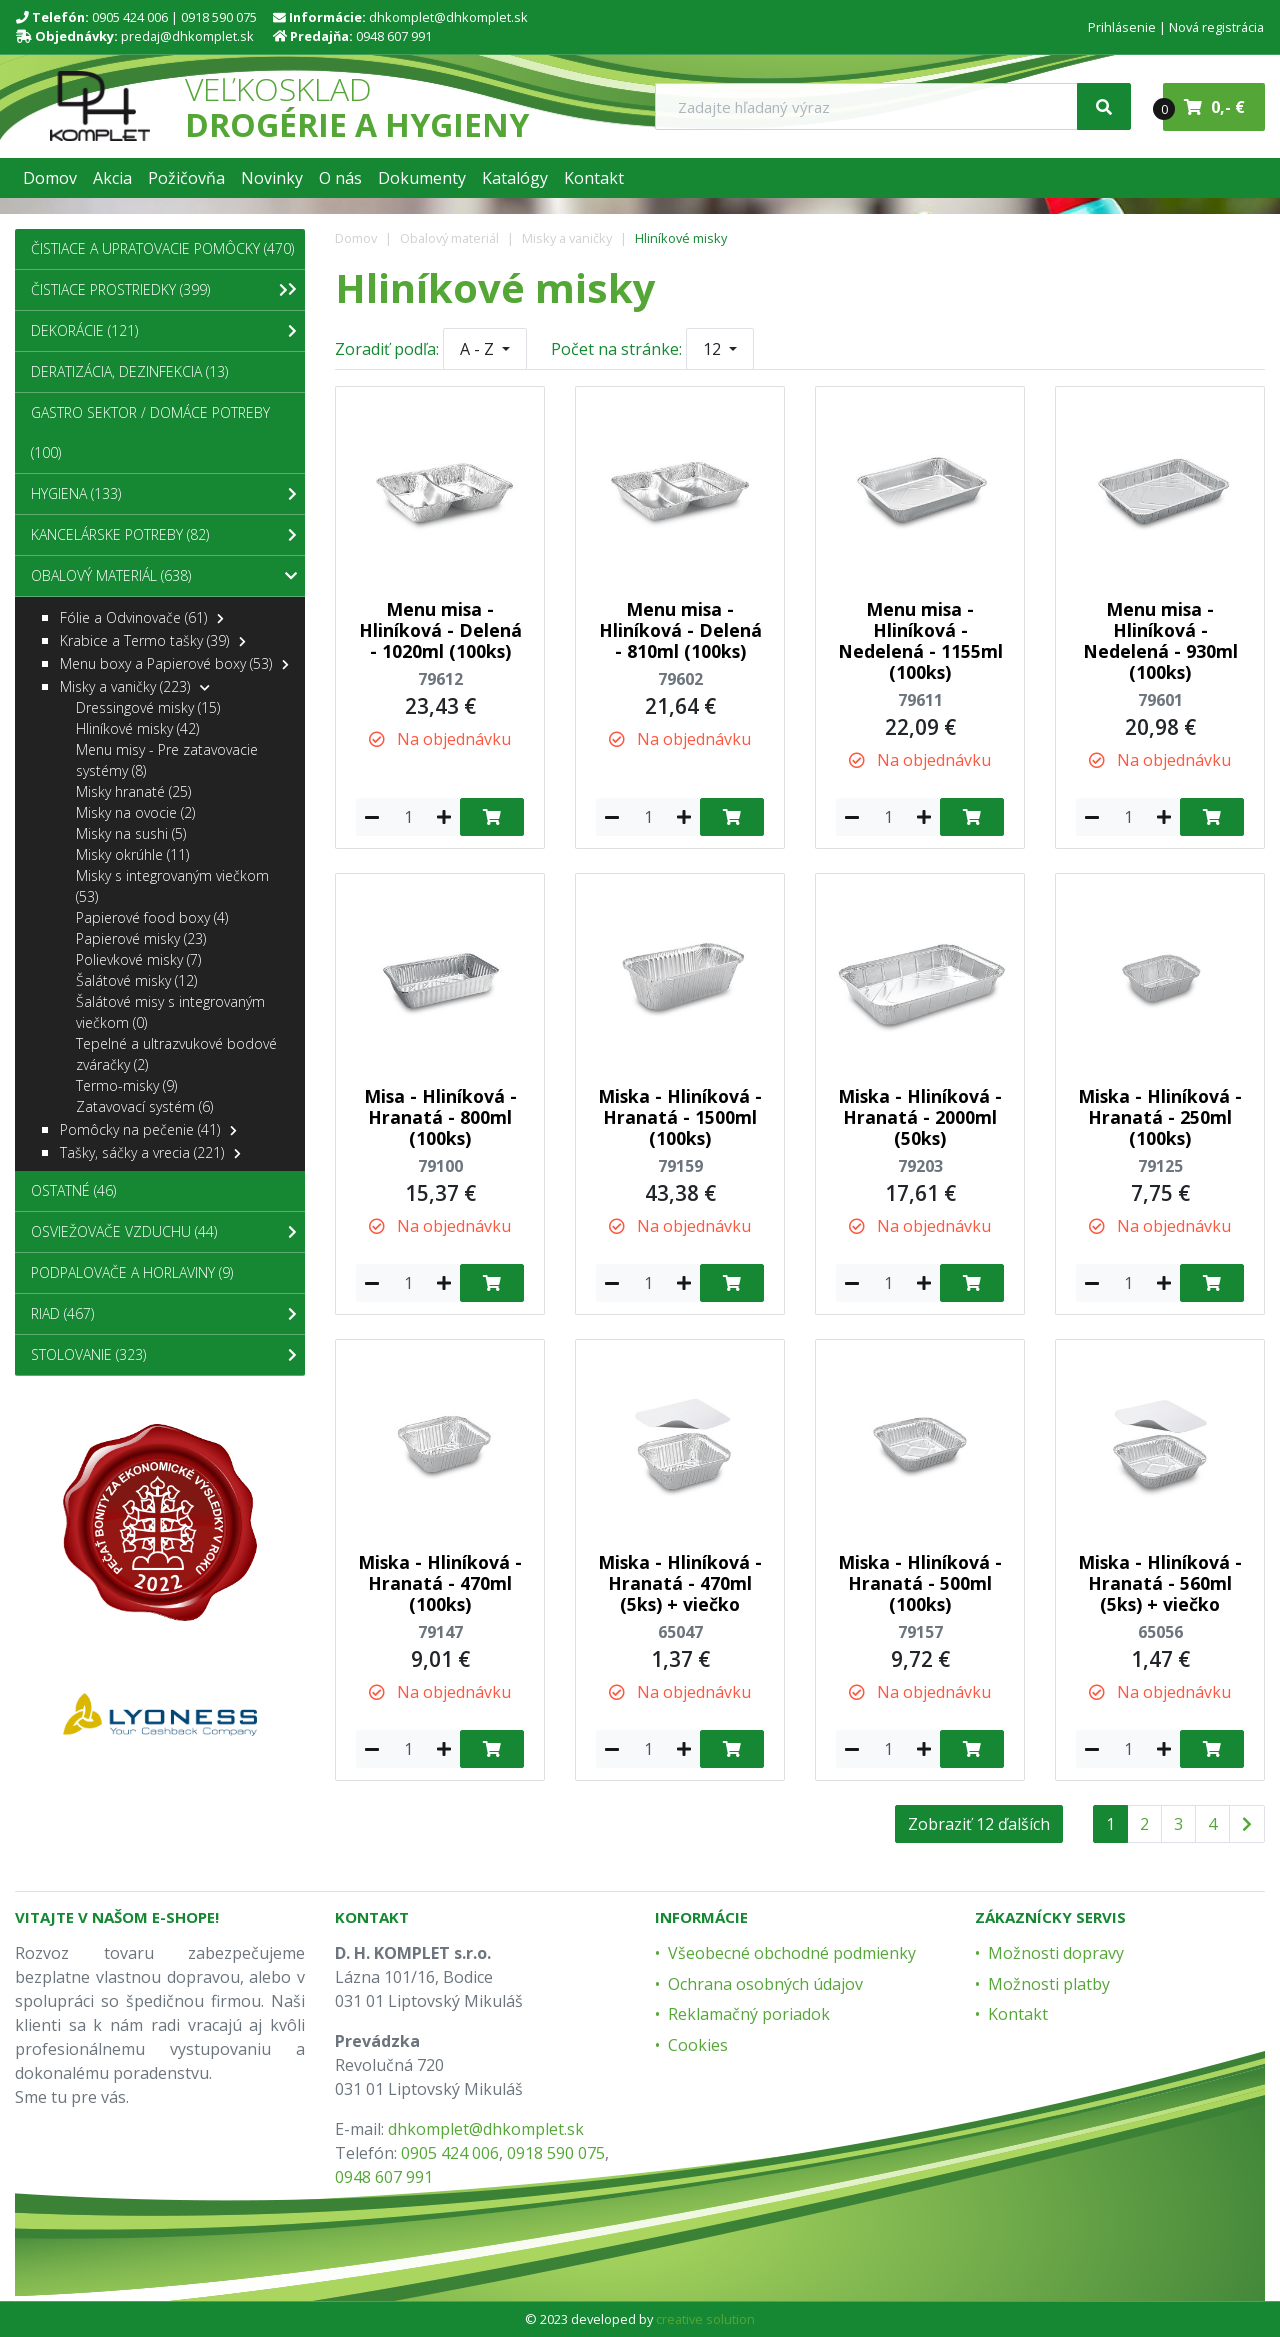 This screenshot has width=1280, height=2337. I want to click on Polievkové misky, so click(138, 959).